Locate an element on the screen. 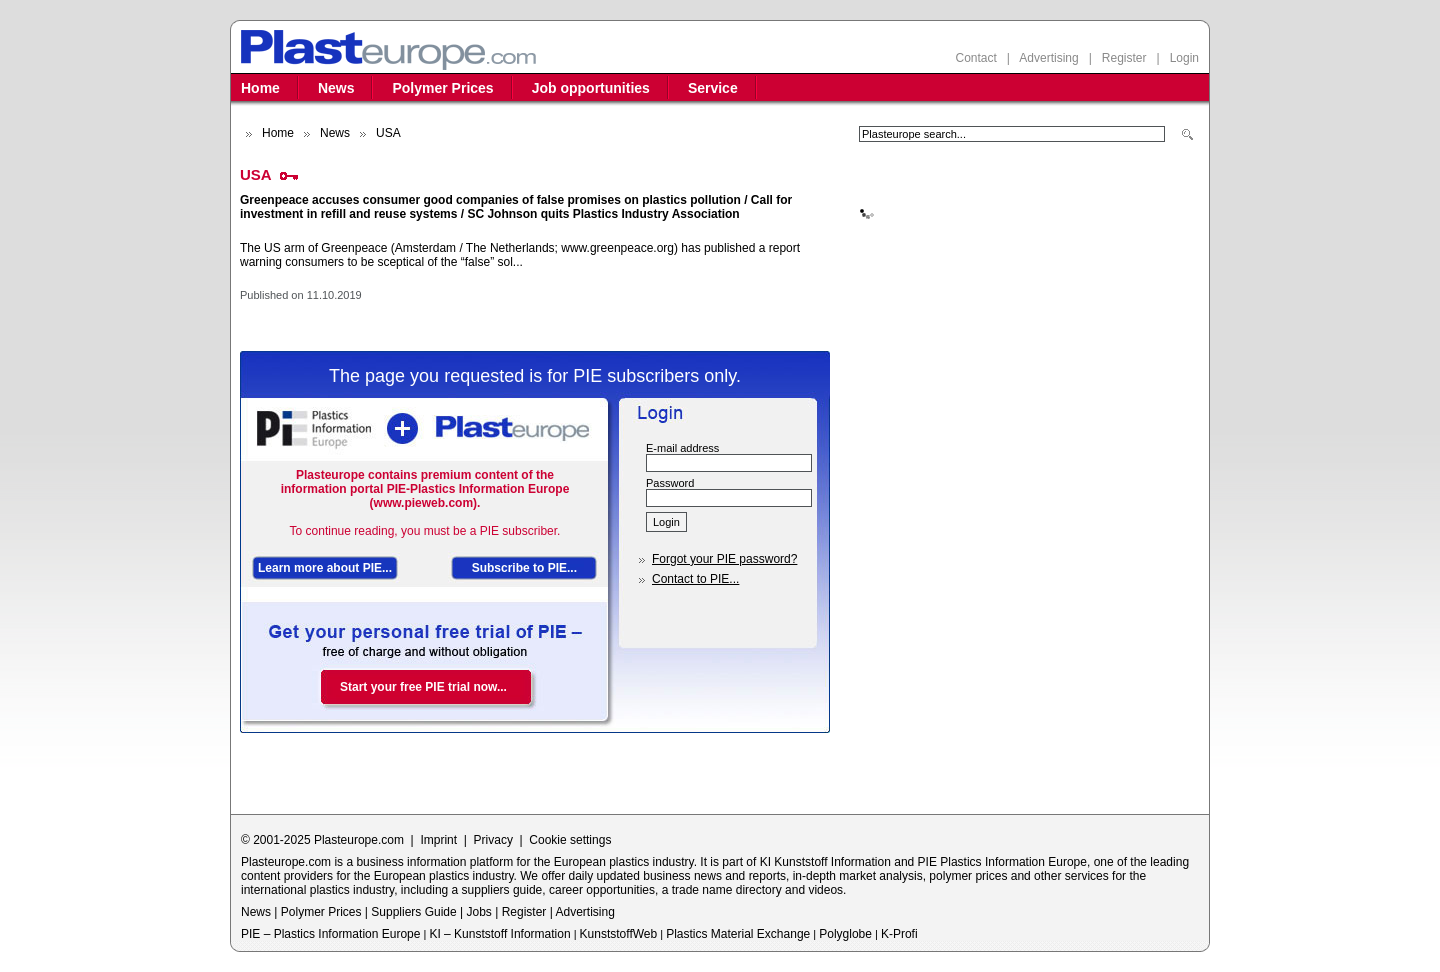  Imprint is located at coordinates (438, 840).